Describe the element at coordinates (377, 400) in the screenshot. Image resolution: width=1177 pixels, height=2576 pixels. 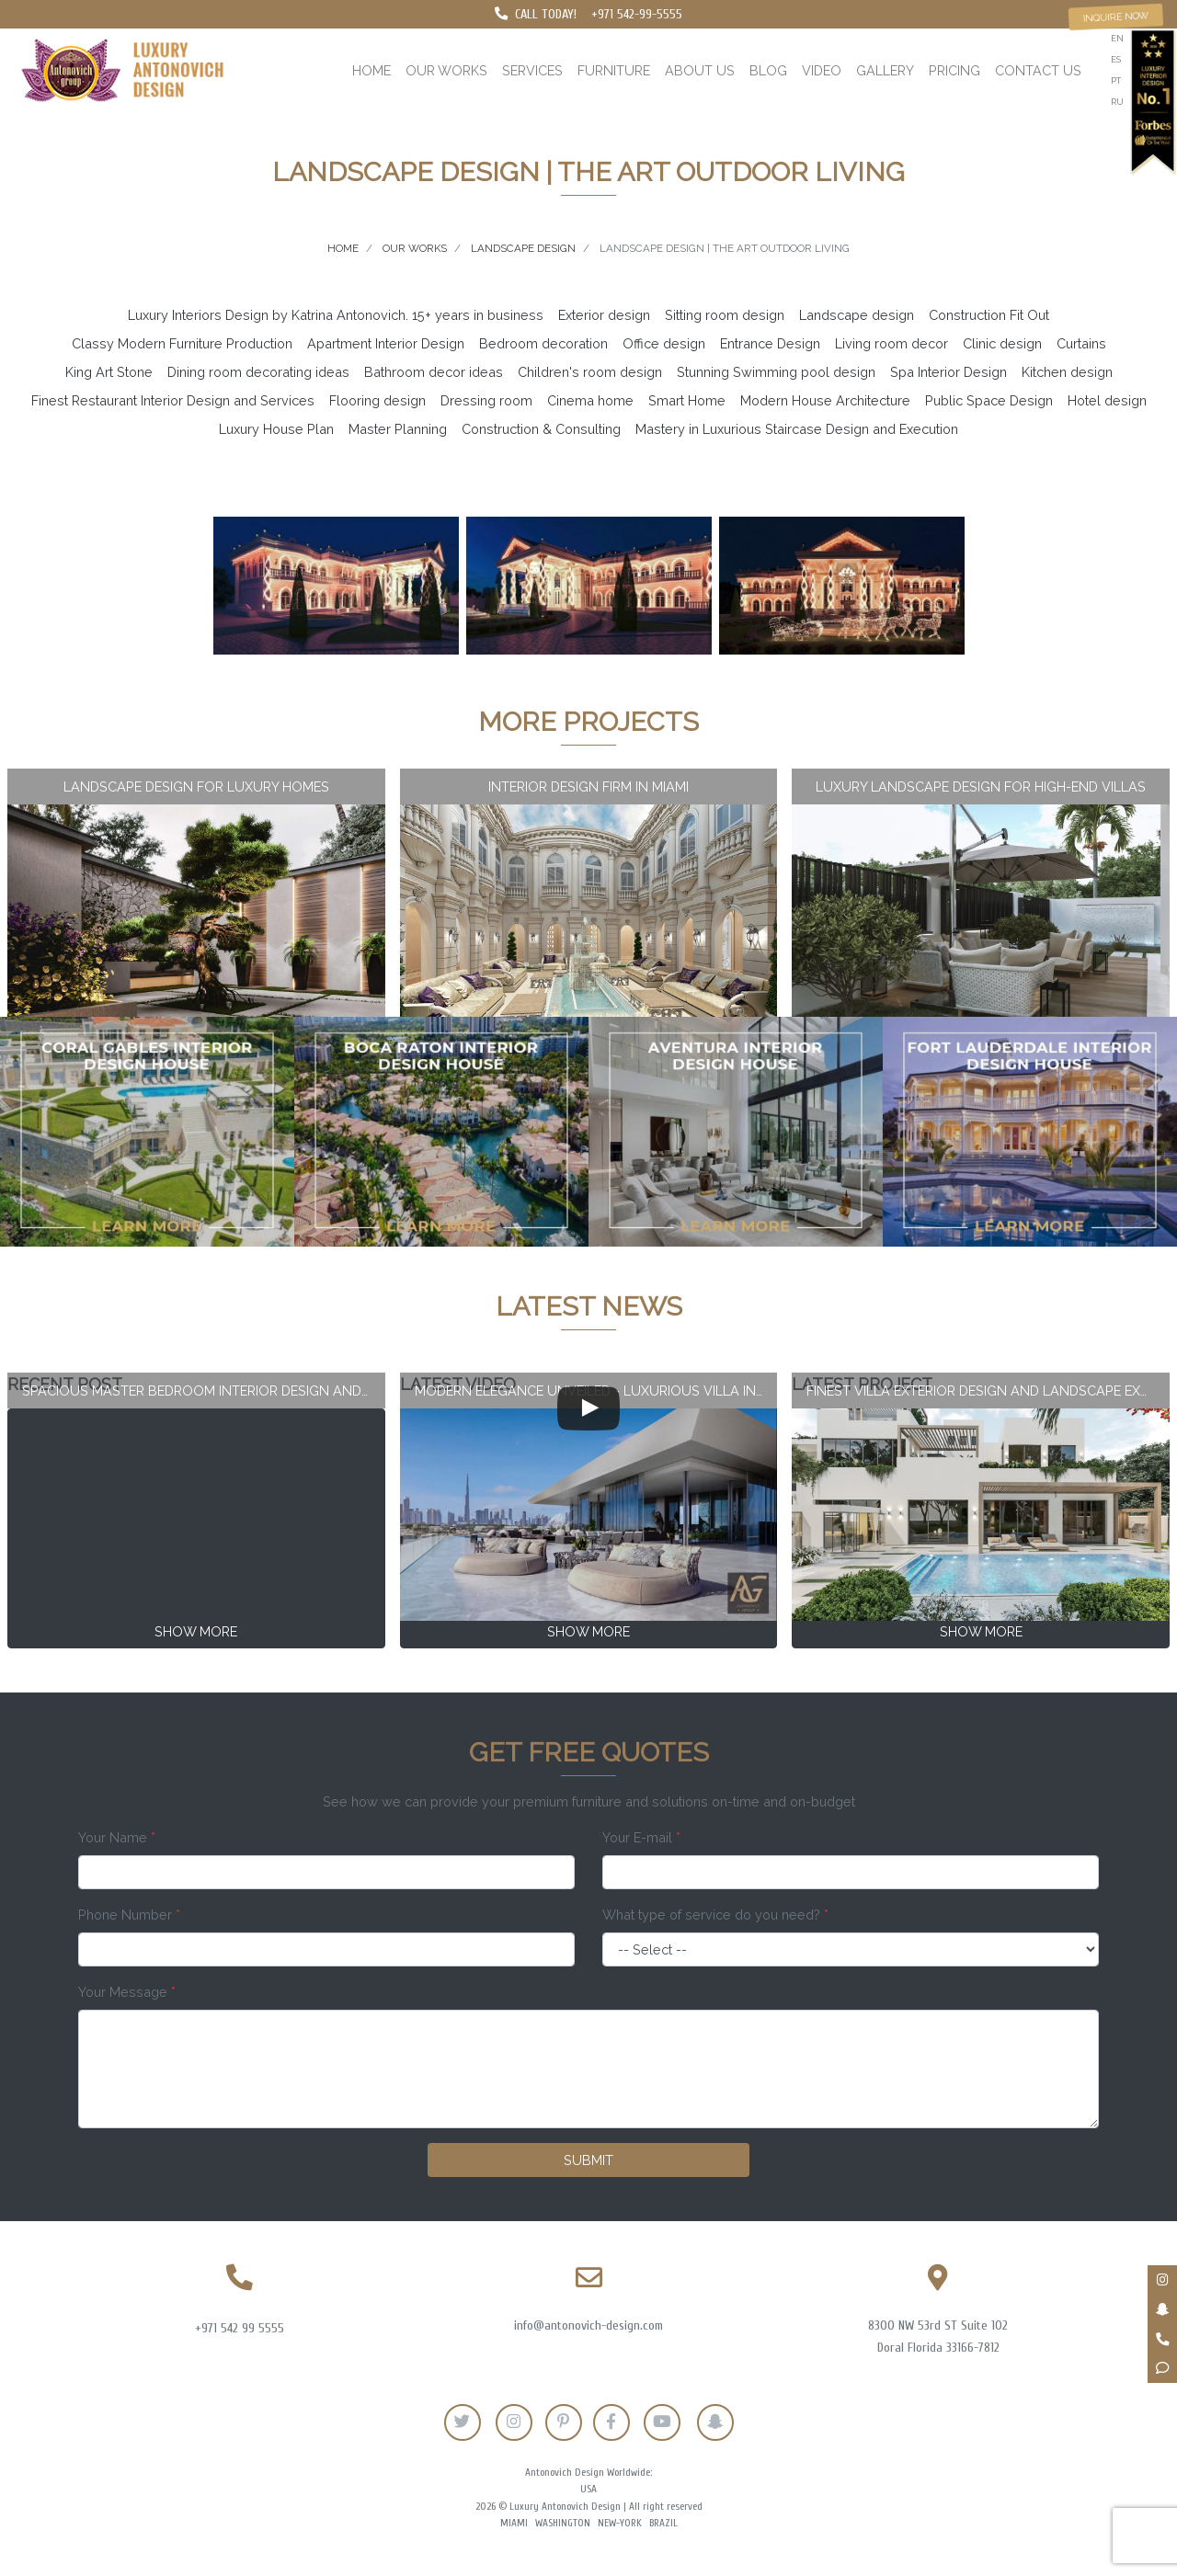
I see `Flooring design` at that location.